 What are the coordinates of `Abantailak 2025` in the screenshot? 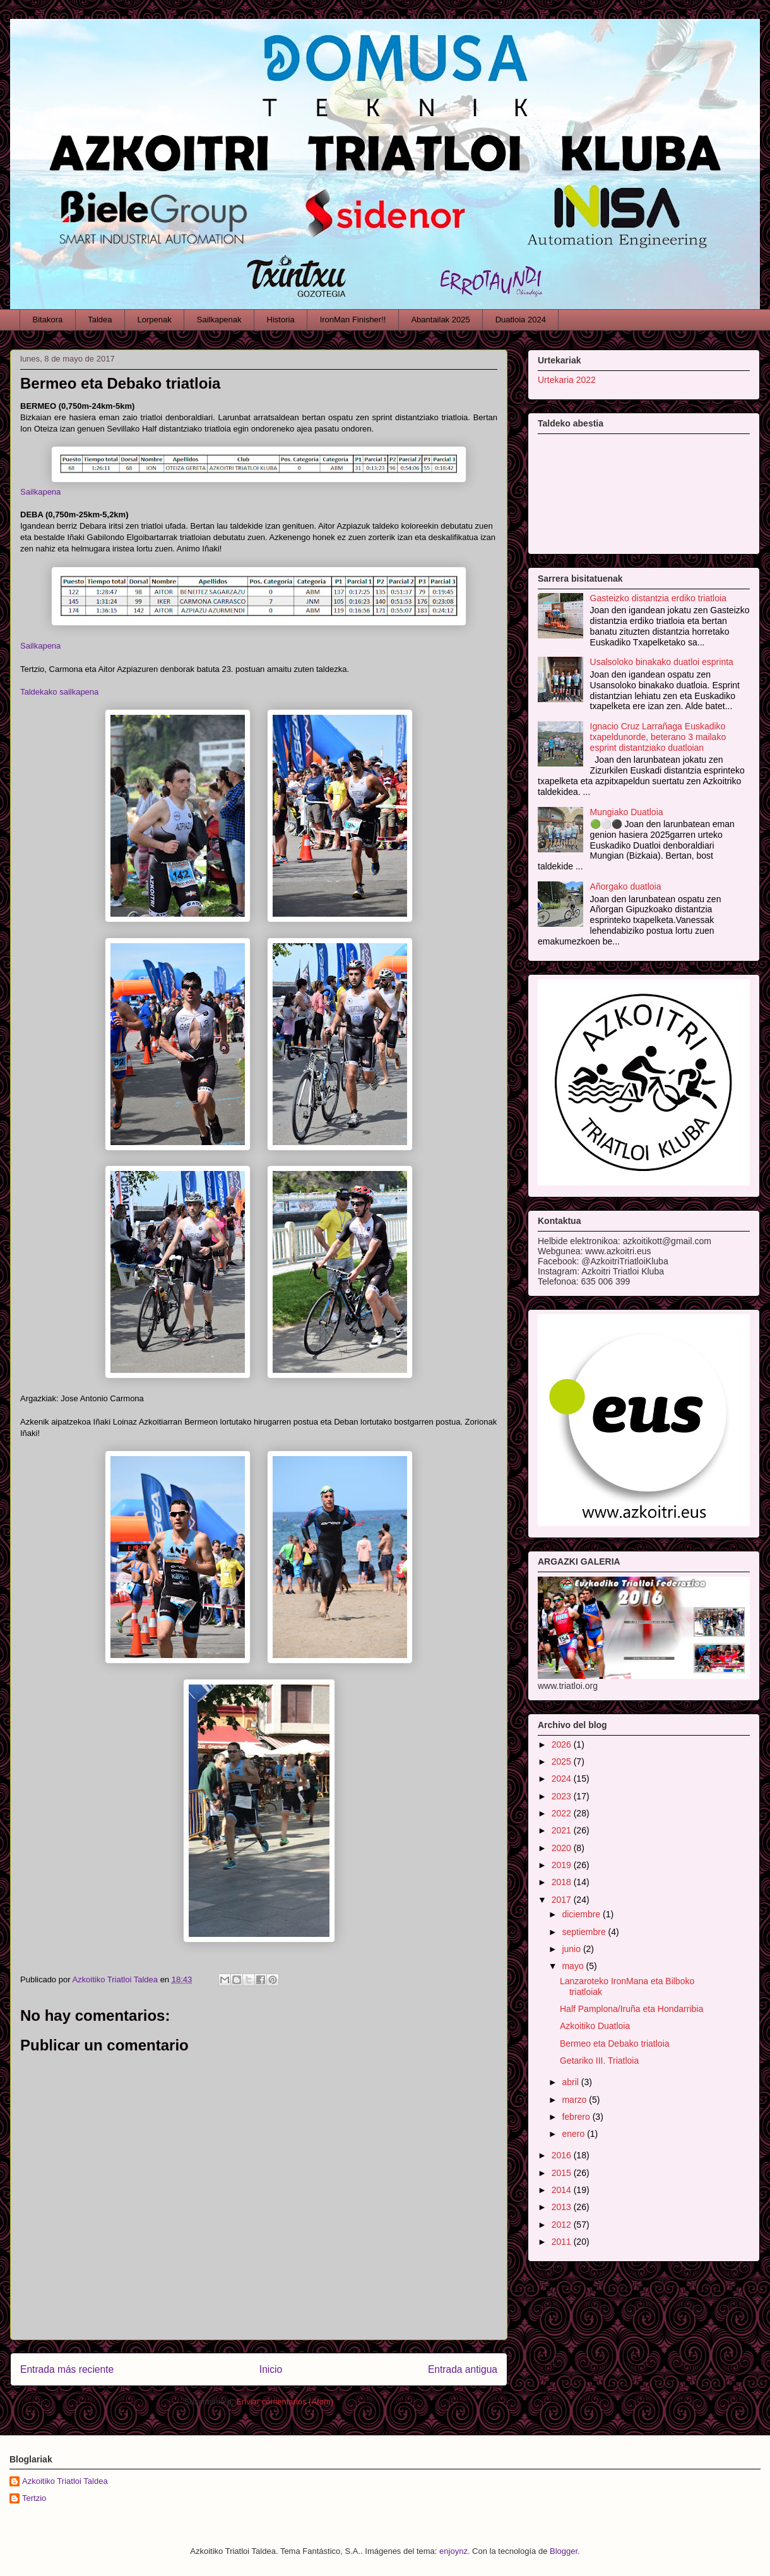 It's located at (440, 319).